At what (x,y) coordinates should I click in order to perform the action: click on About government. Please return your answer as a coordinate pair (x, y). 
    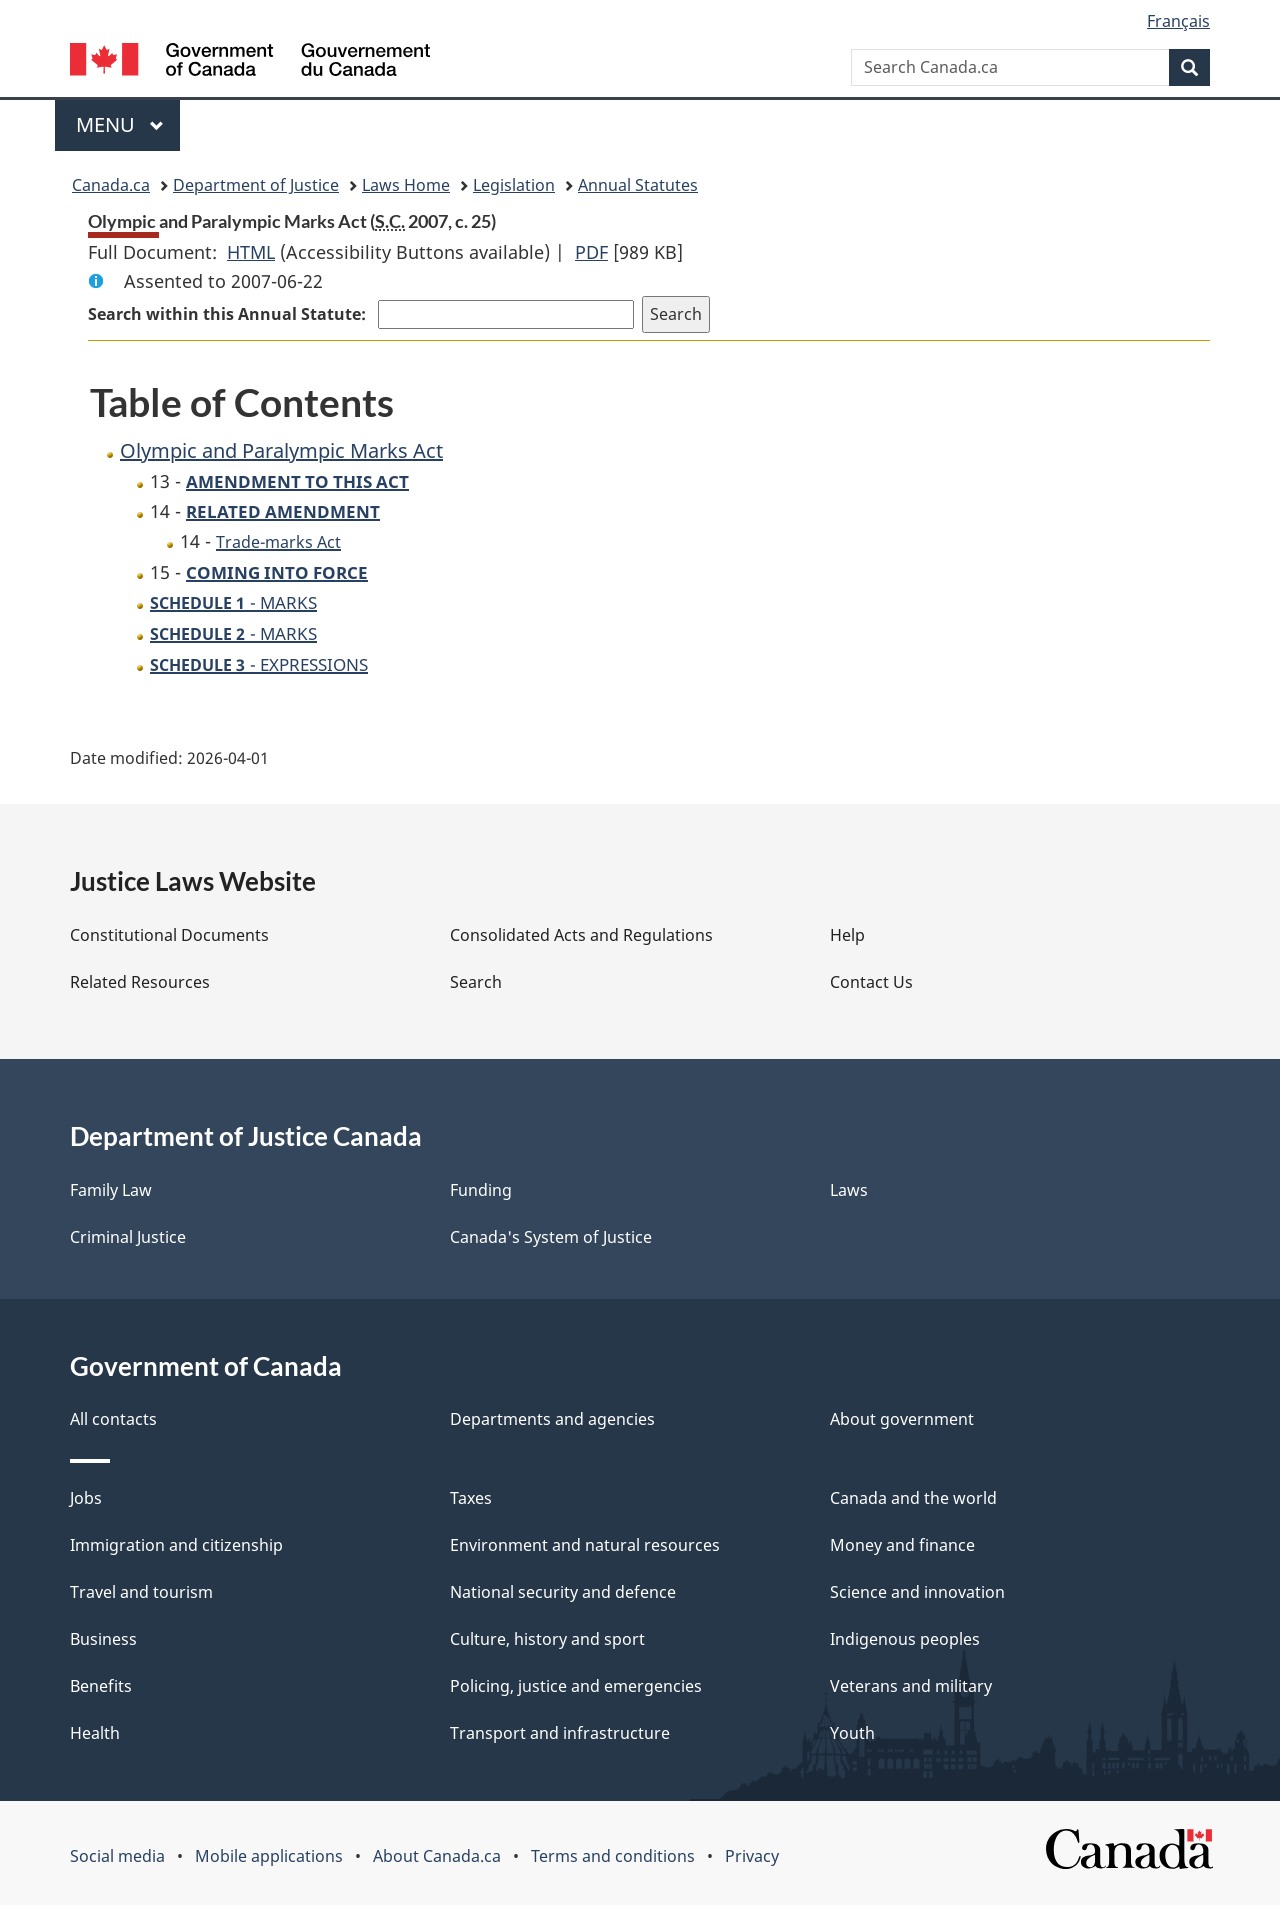
    Looking at the image, I should click on (902, 1419).